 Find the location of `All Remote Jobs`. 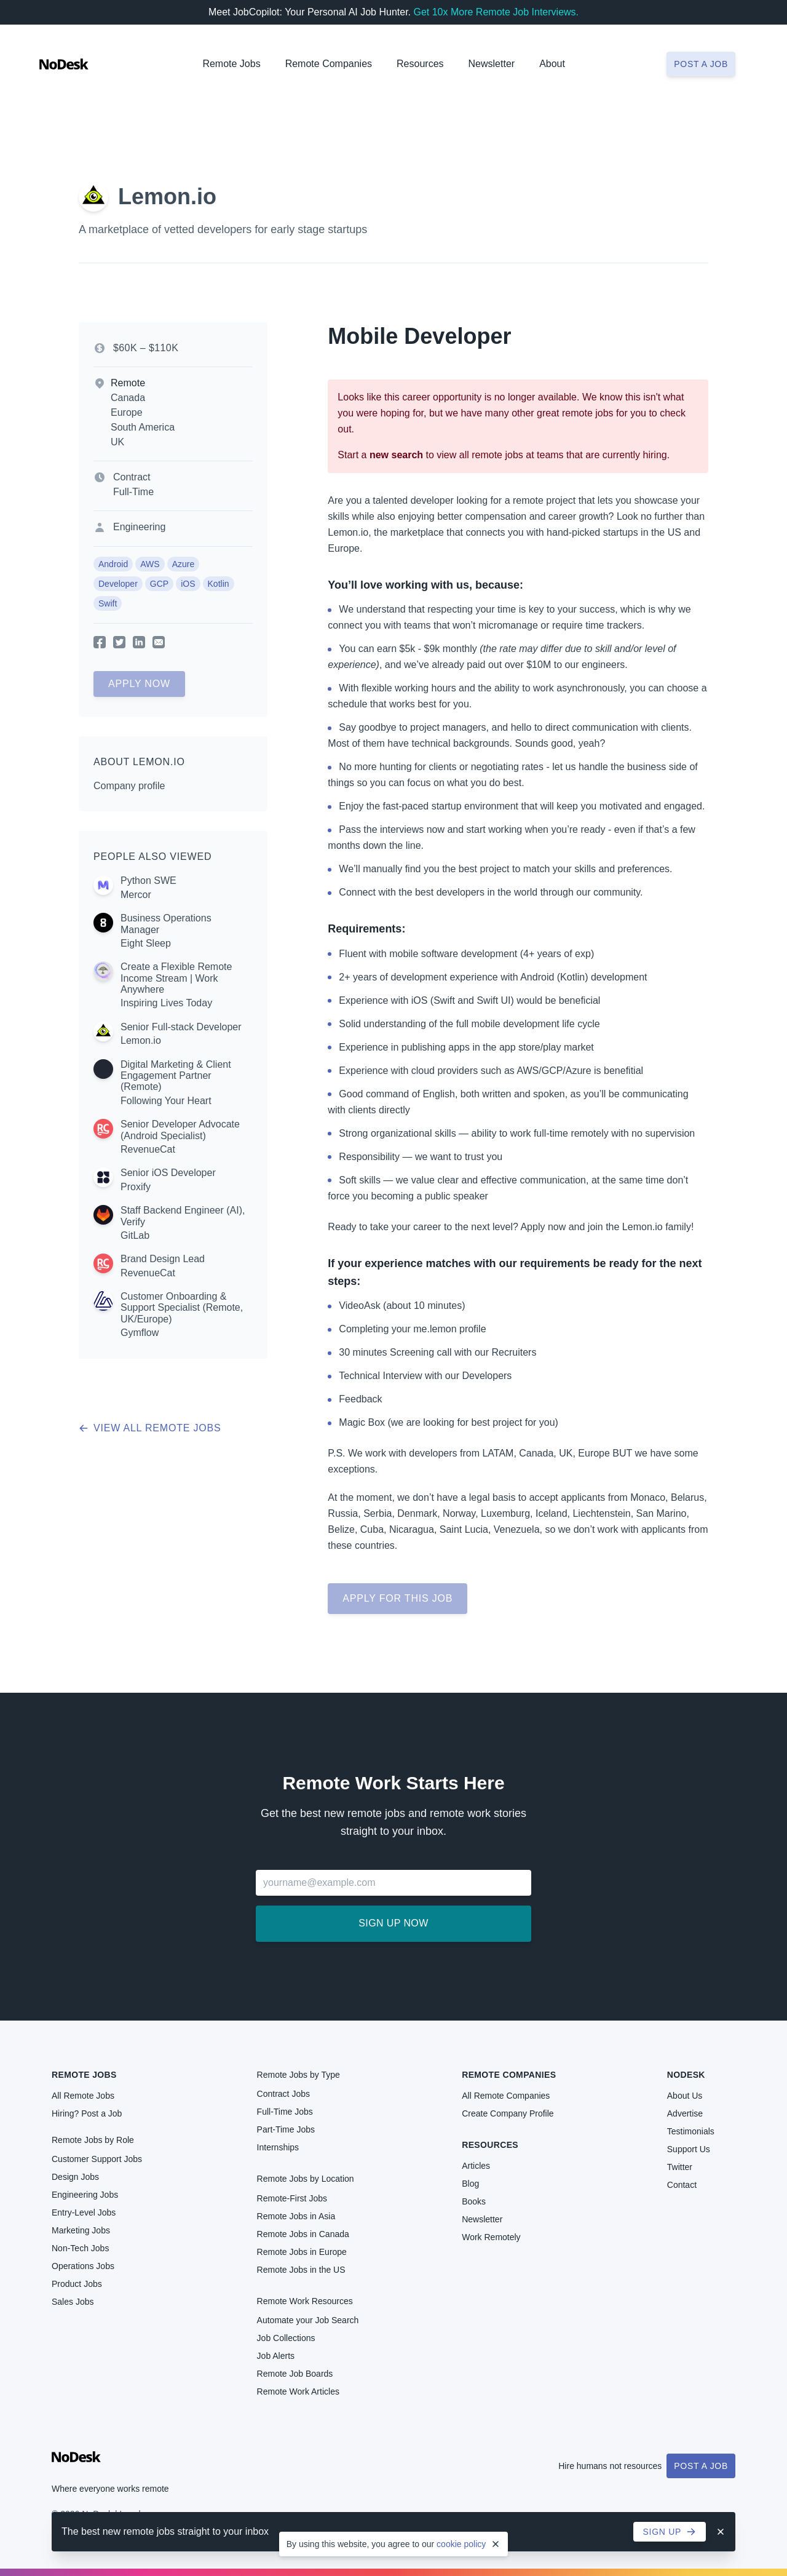

All Remote Jobs is located at coordinates (83, 2096).